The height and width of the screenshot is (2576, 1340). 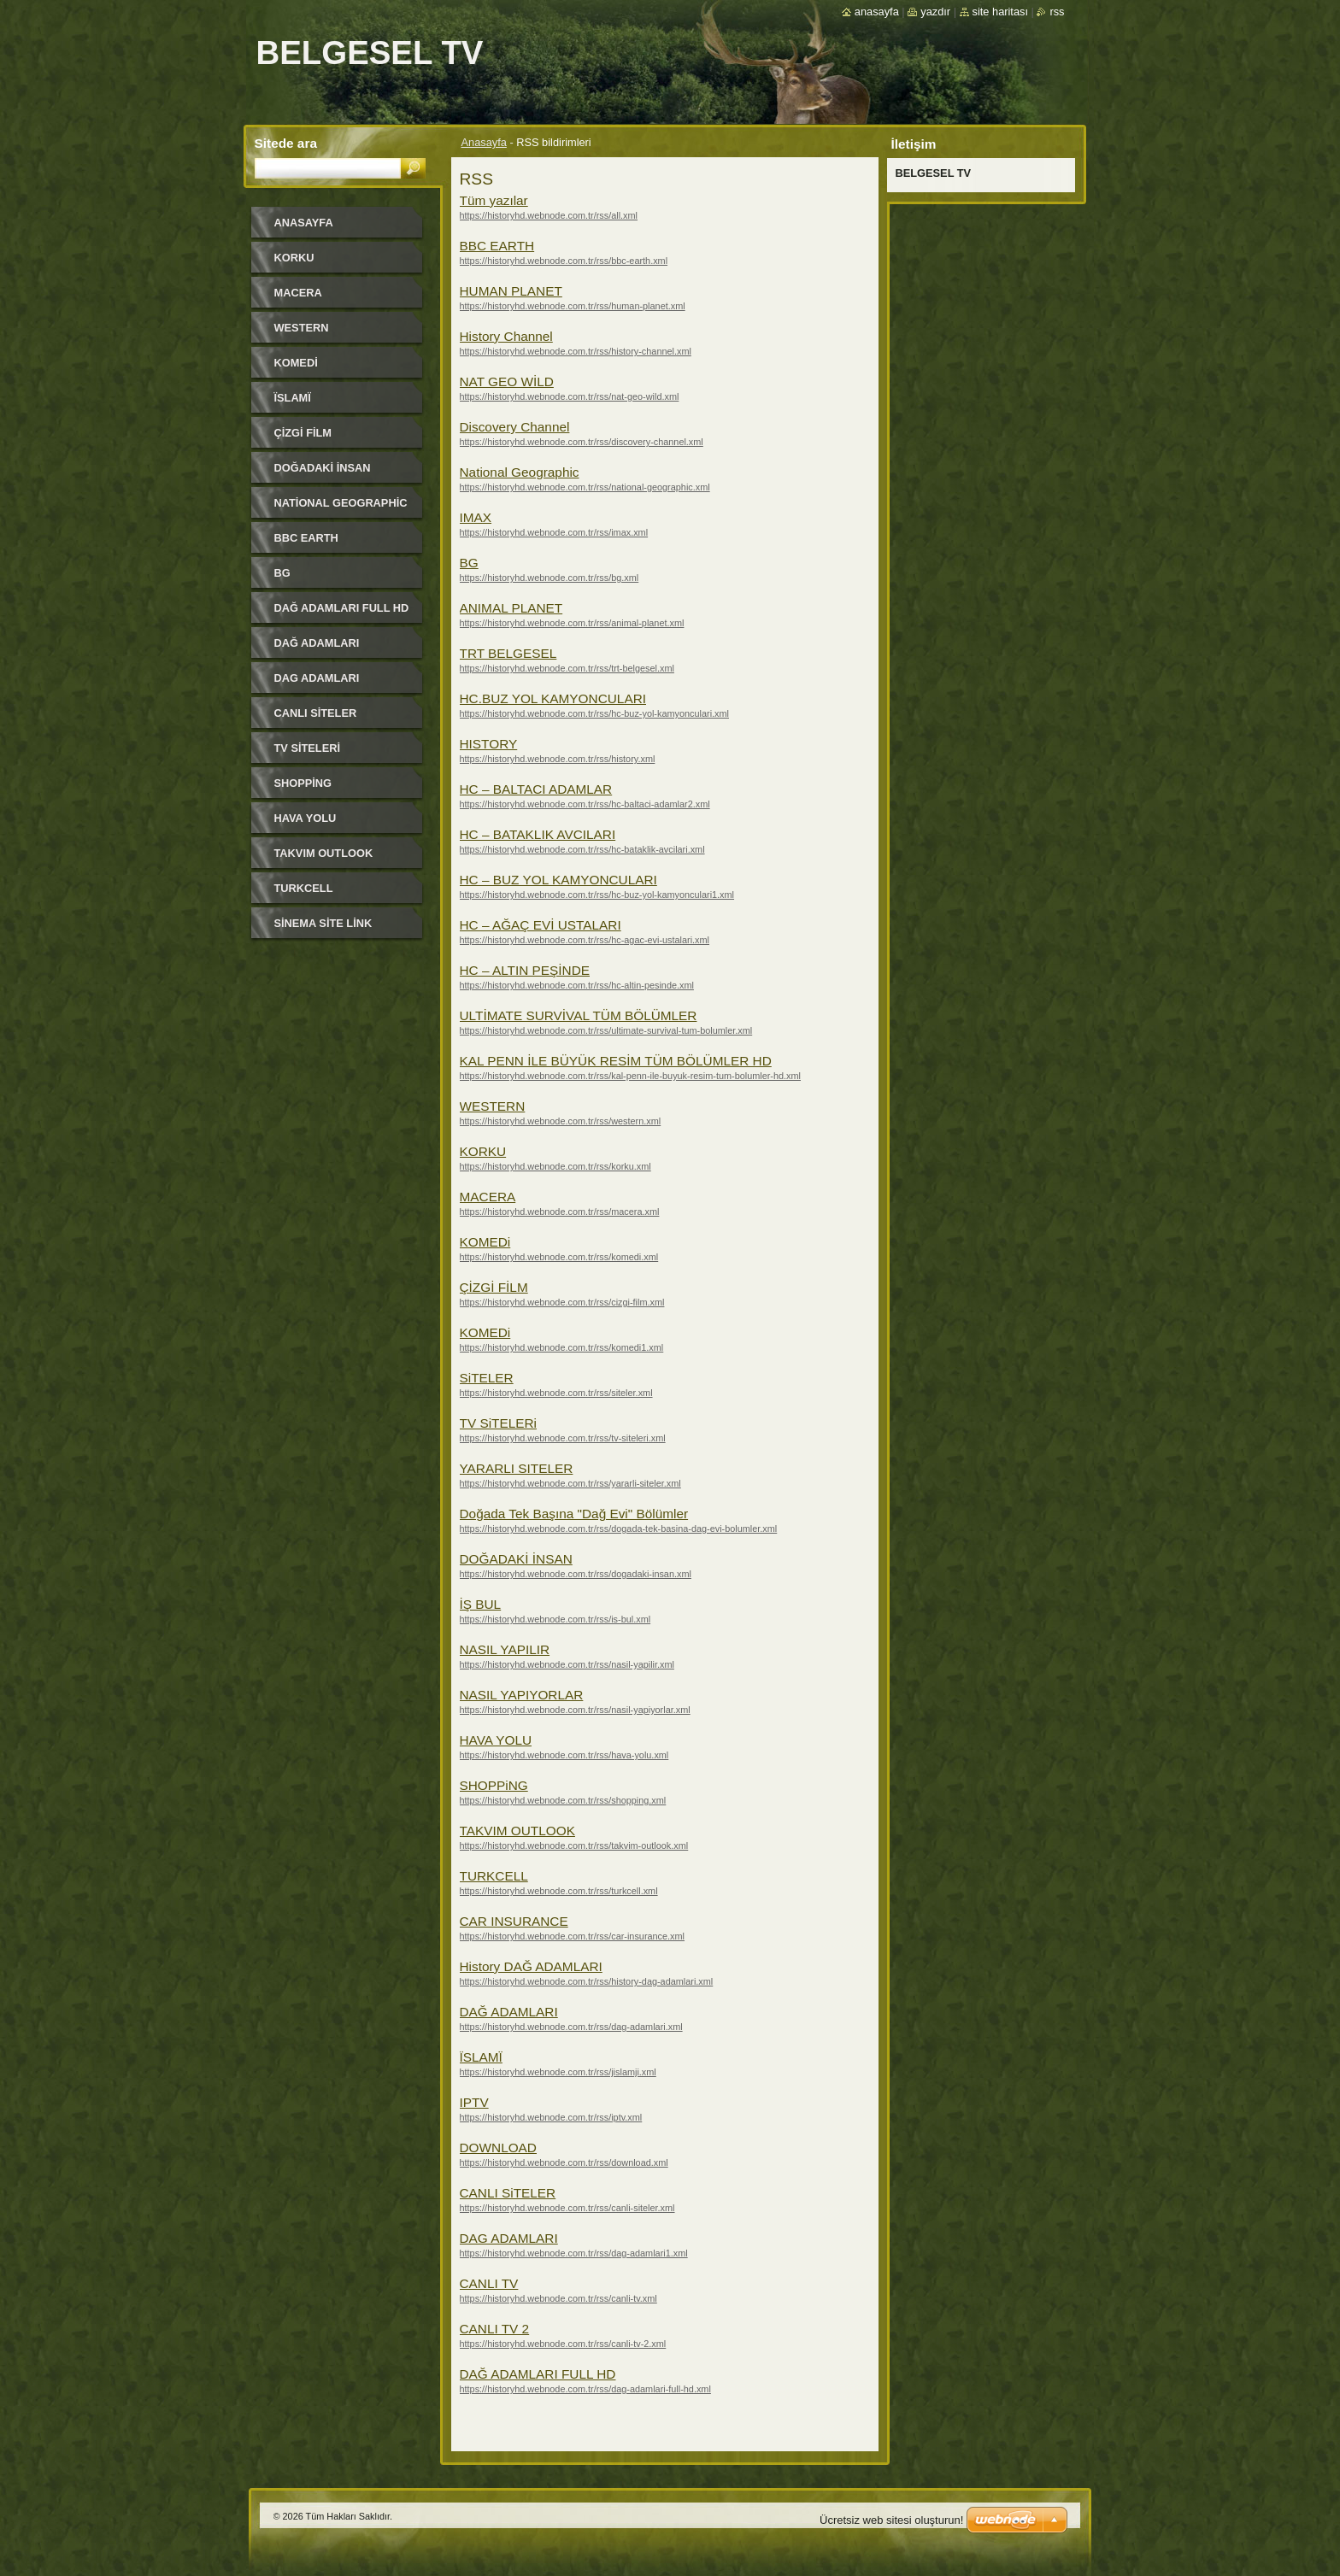 What do you see at coordinates (519, 472) in the screenshot?
I see `National Geographic` at bounding box center [519, 472].